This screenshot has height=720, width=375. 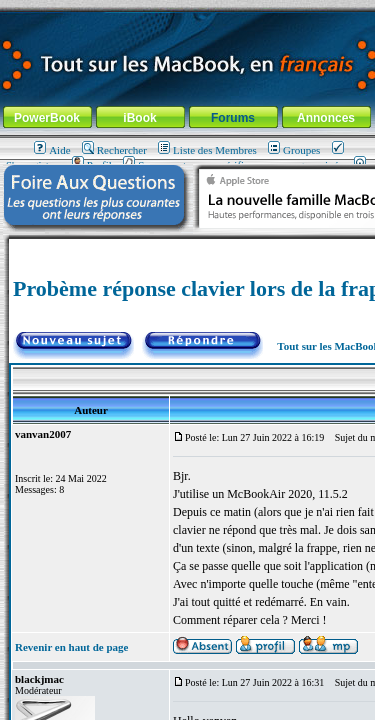 What do you see at coordinates (233, 118) in the screenshot?
I see `Forums` at bounding box center [233, 118].